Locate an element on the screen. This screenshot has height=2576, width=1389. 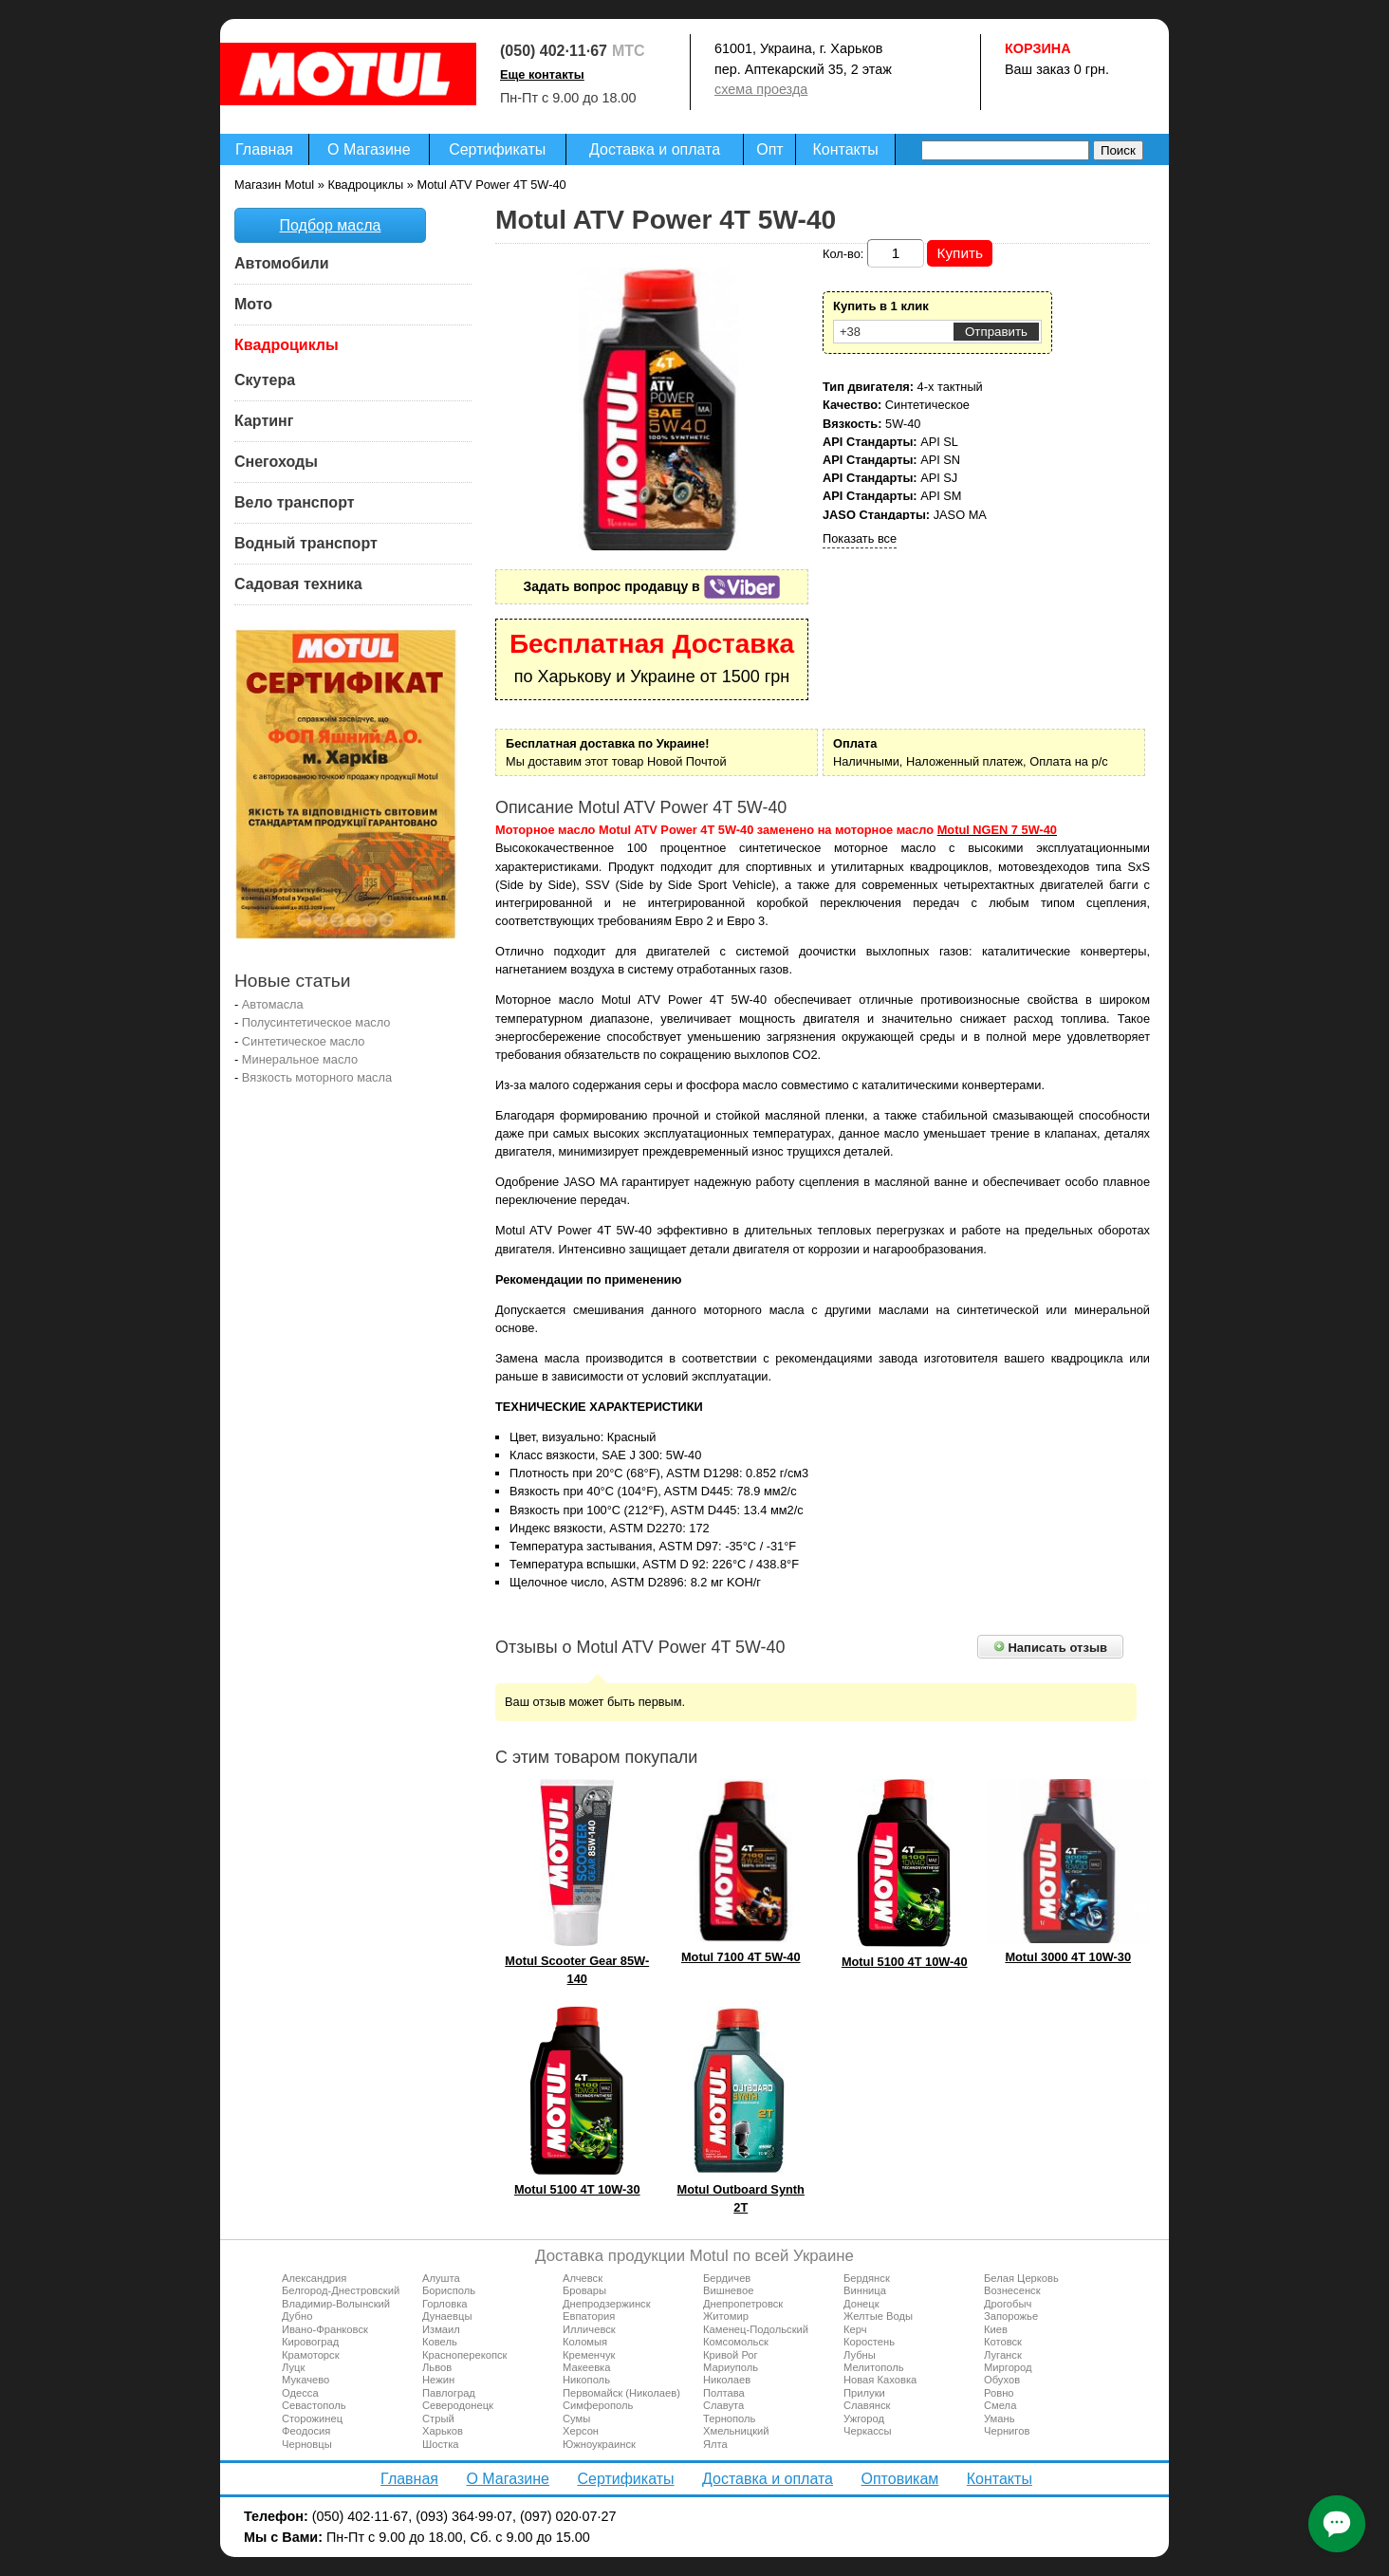
Водный транспорт is located at coordinates (306, 543).